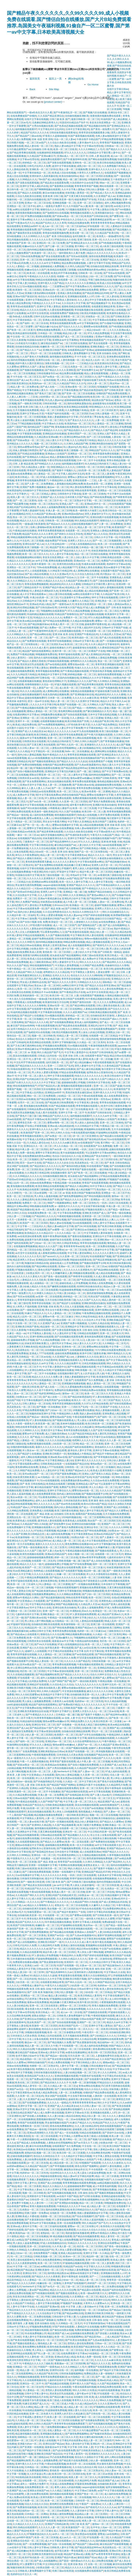 The image size is (132, 2576). What do you see at coordinates (45, 2136) in the screenshot?
I see `在一区二区三区在线观看` at bounding box center [45, 2136].